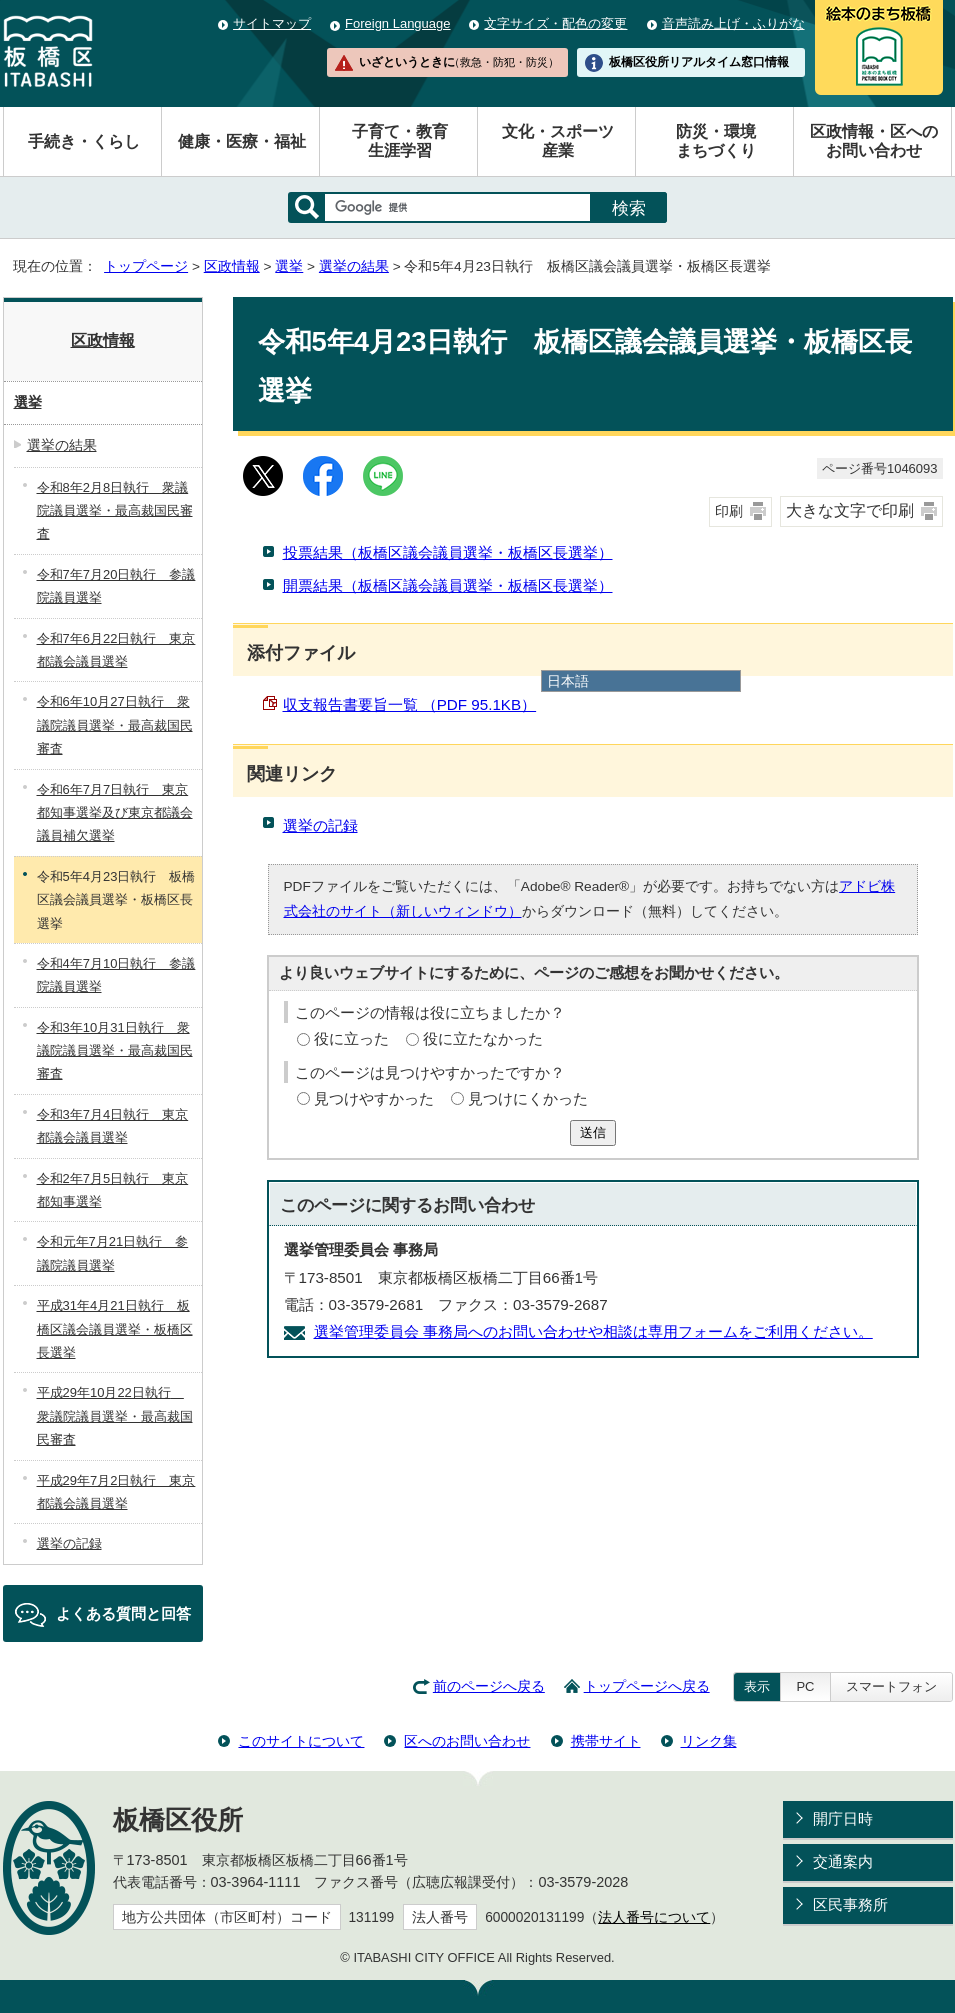 The image size is (955, 2013). I want to click on 令和2年7月5日執行 東京都知事選挙, so click(113, 1190).